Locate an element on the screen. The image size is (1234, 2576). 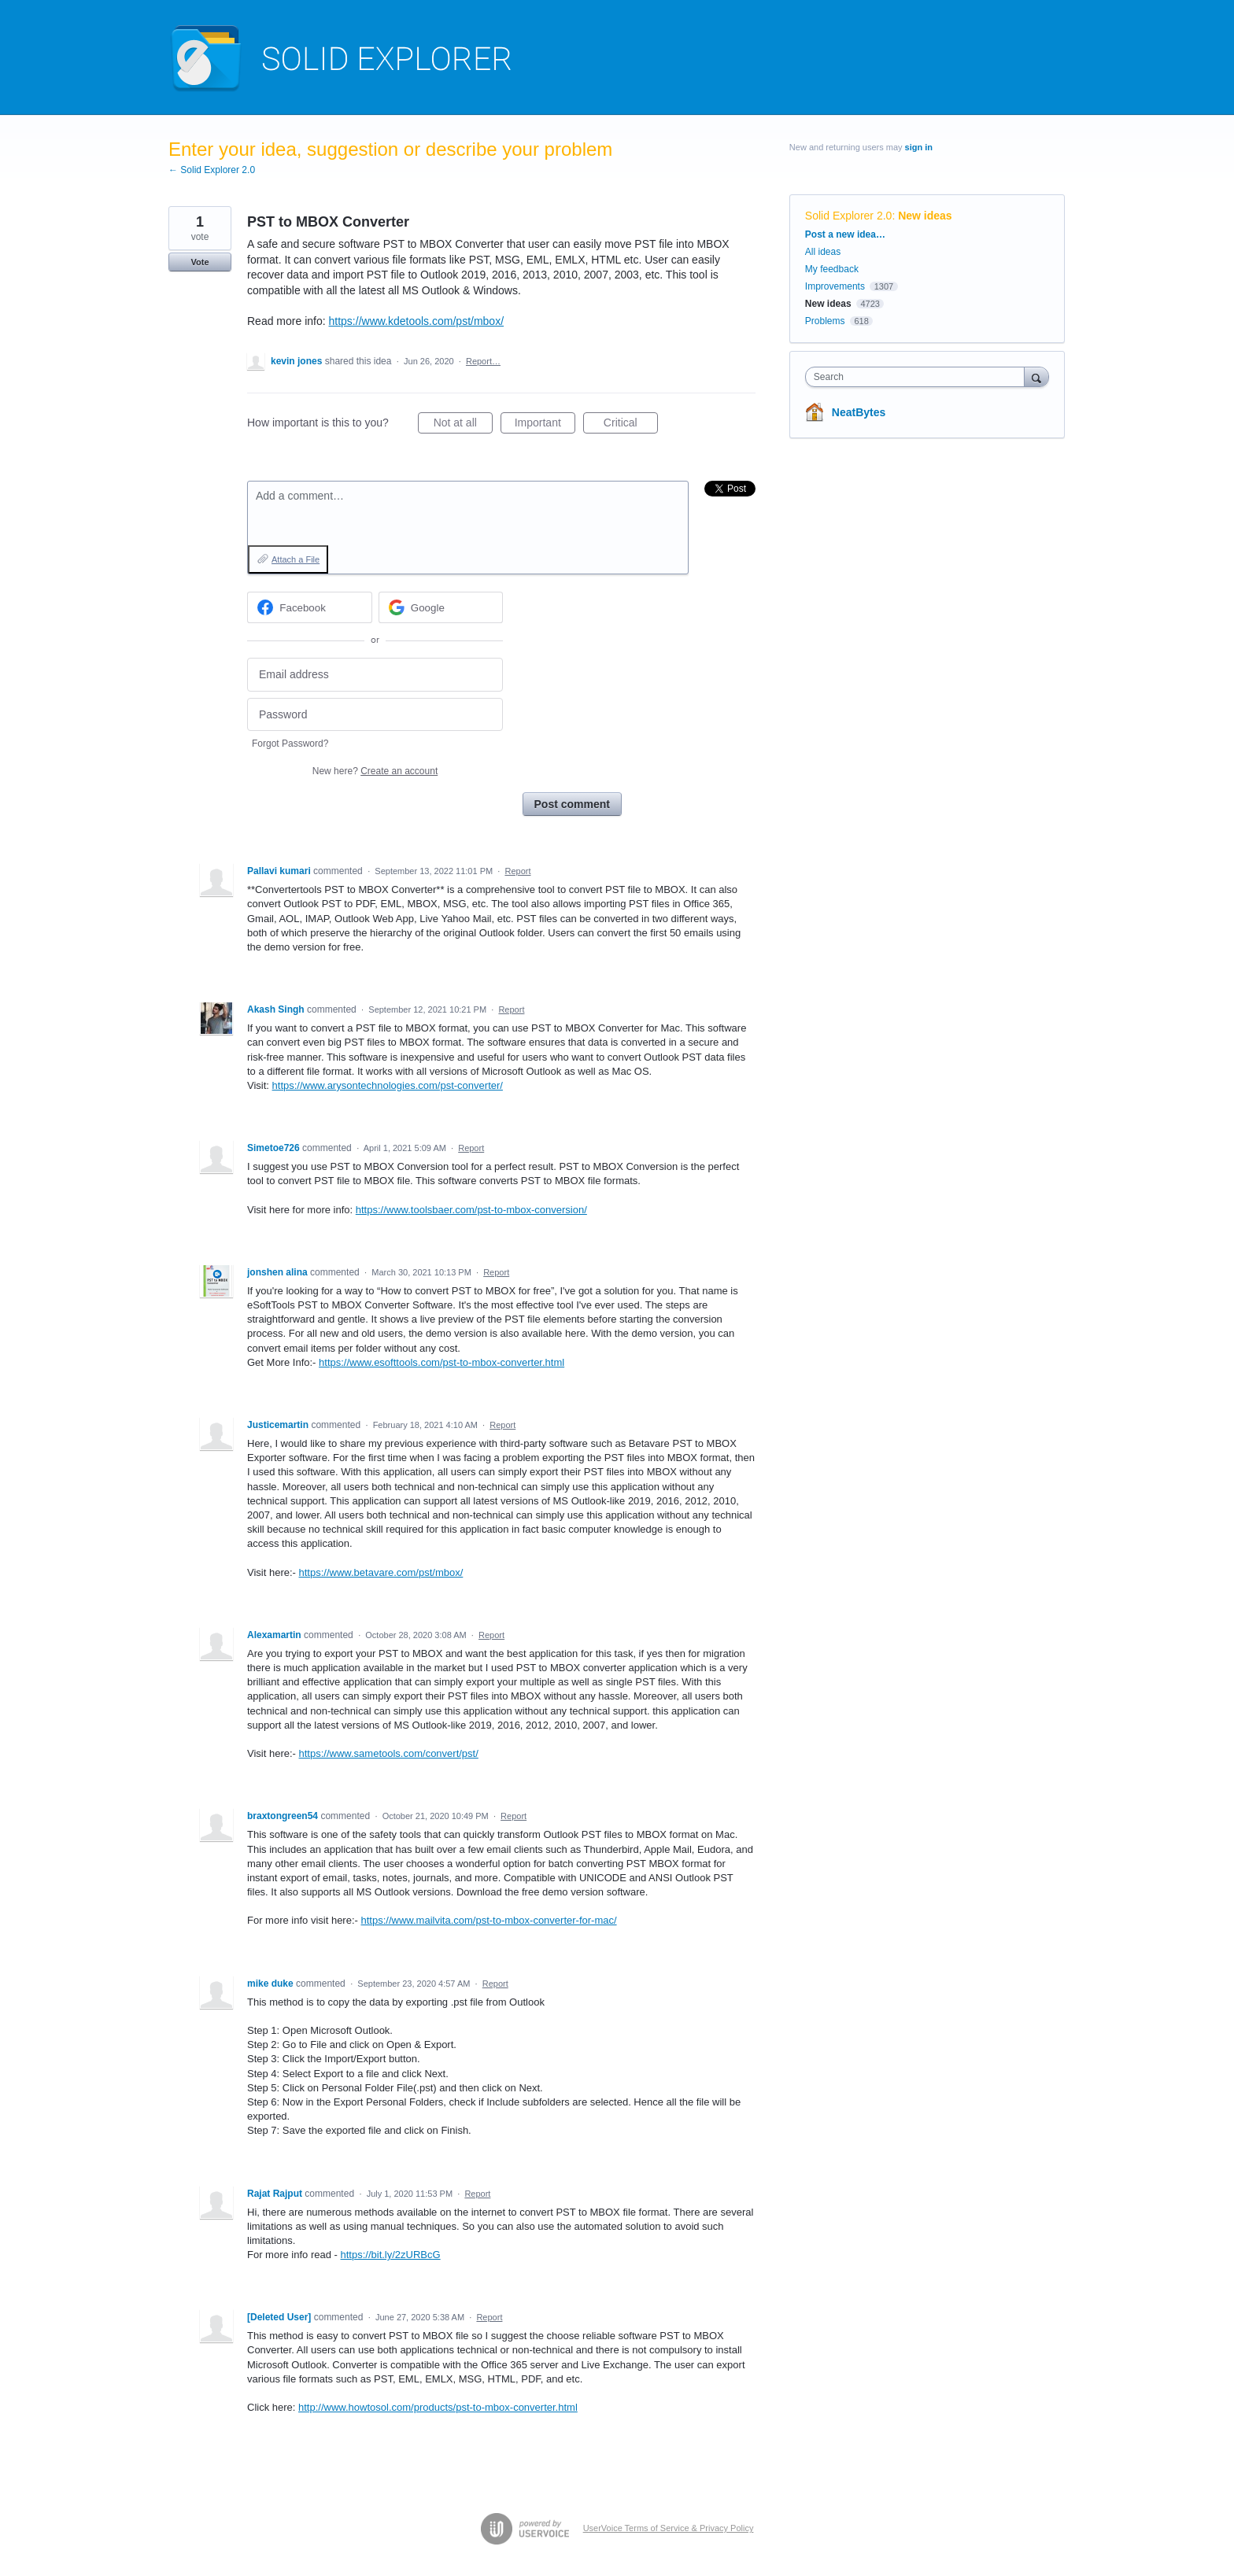
[Google sign in] is located at coordinates (441, 607).